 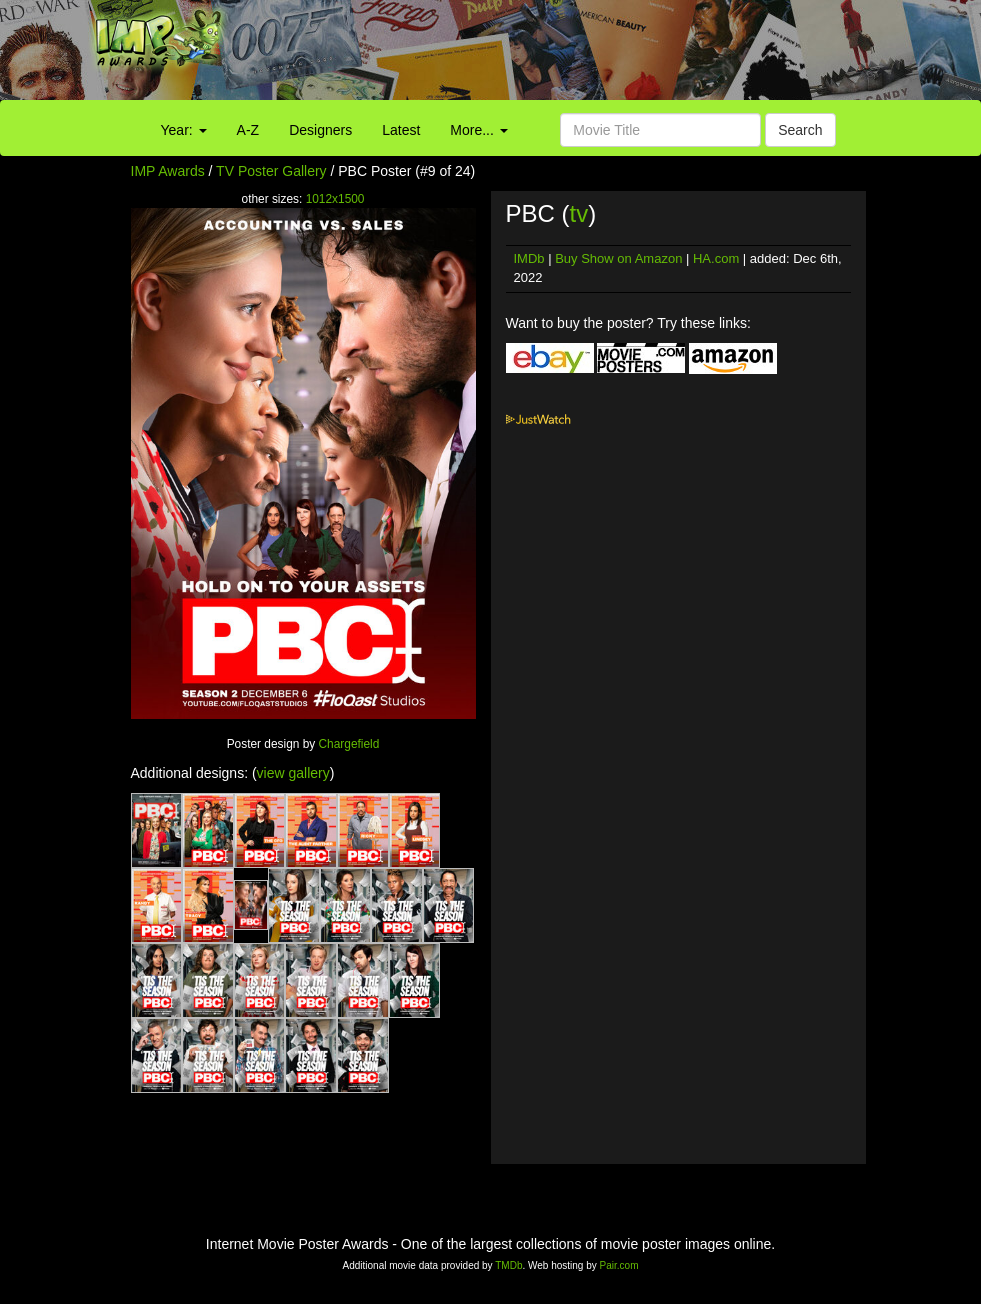 I want to click on Buy Show on Amazon, so click(x=618, y=258).